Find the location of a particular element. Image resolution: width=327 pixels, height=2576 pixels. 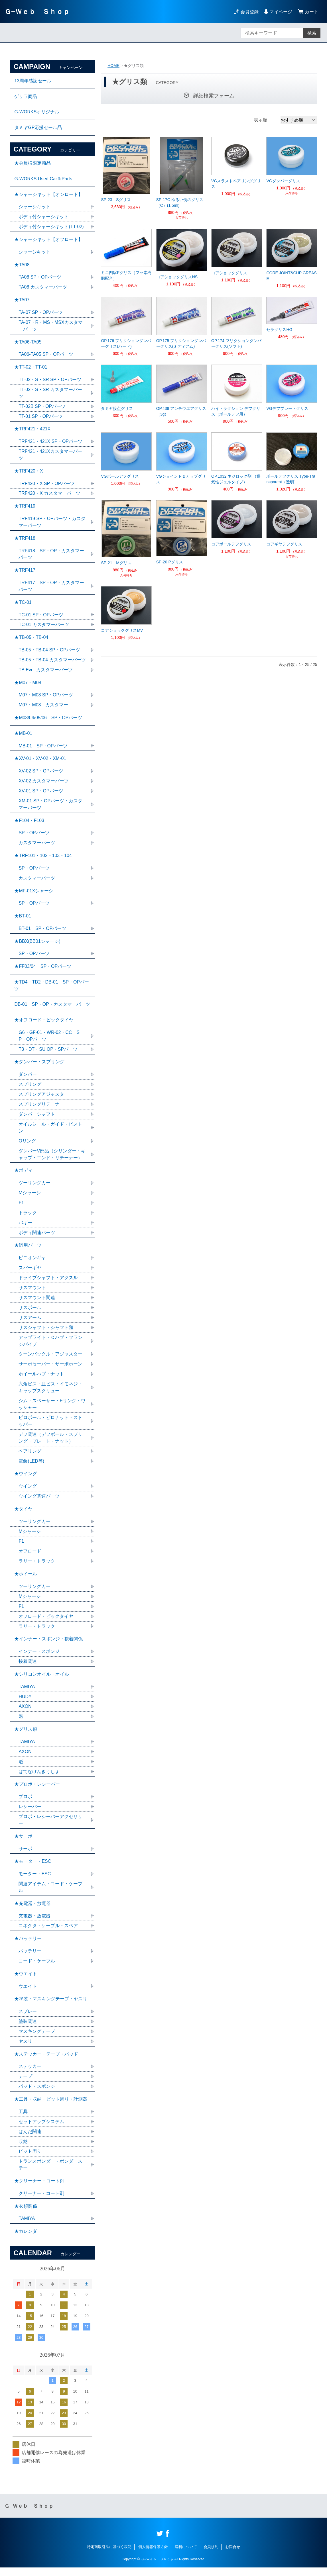

コアショックグリスMV is located at coordinates (122, 630).